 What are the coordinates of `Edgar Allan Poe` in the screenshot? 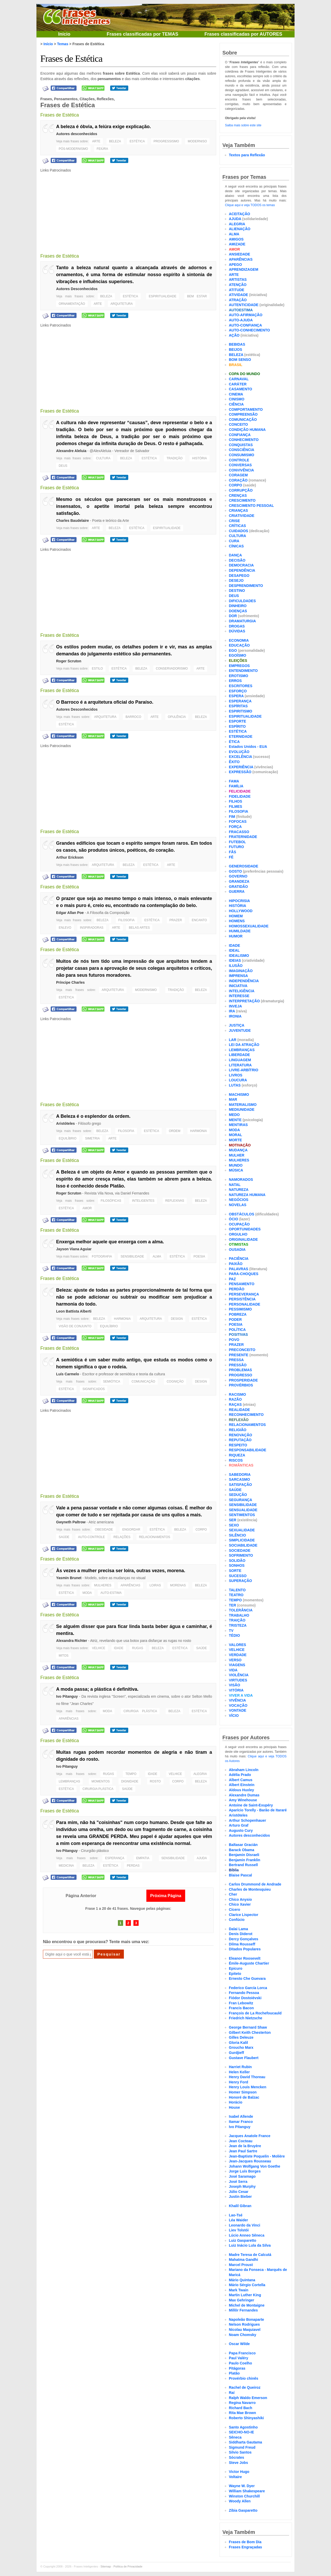 It's located at (70, 913).